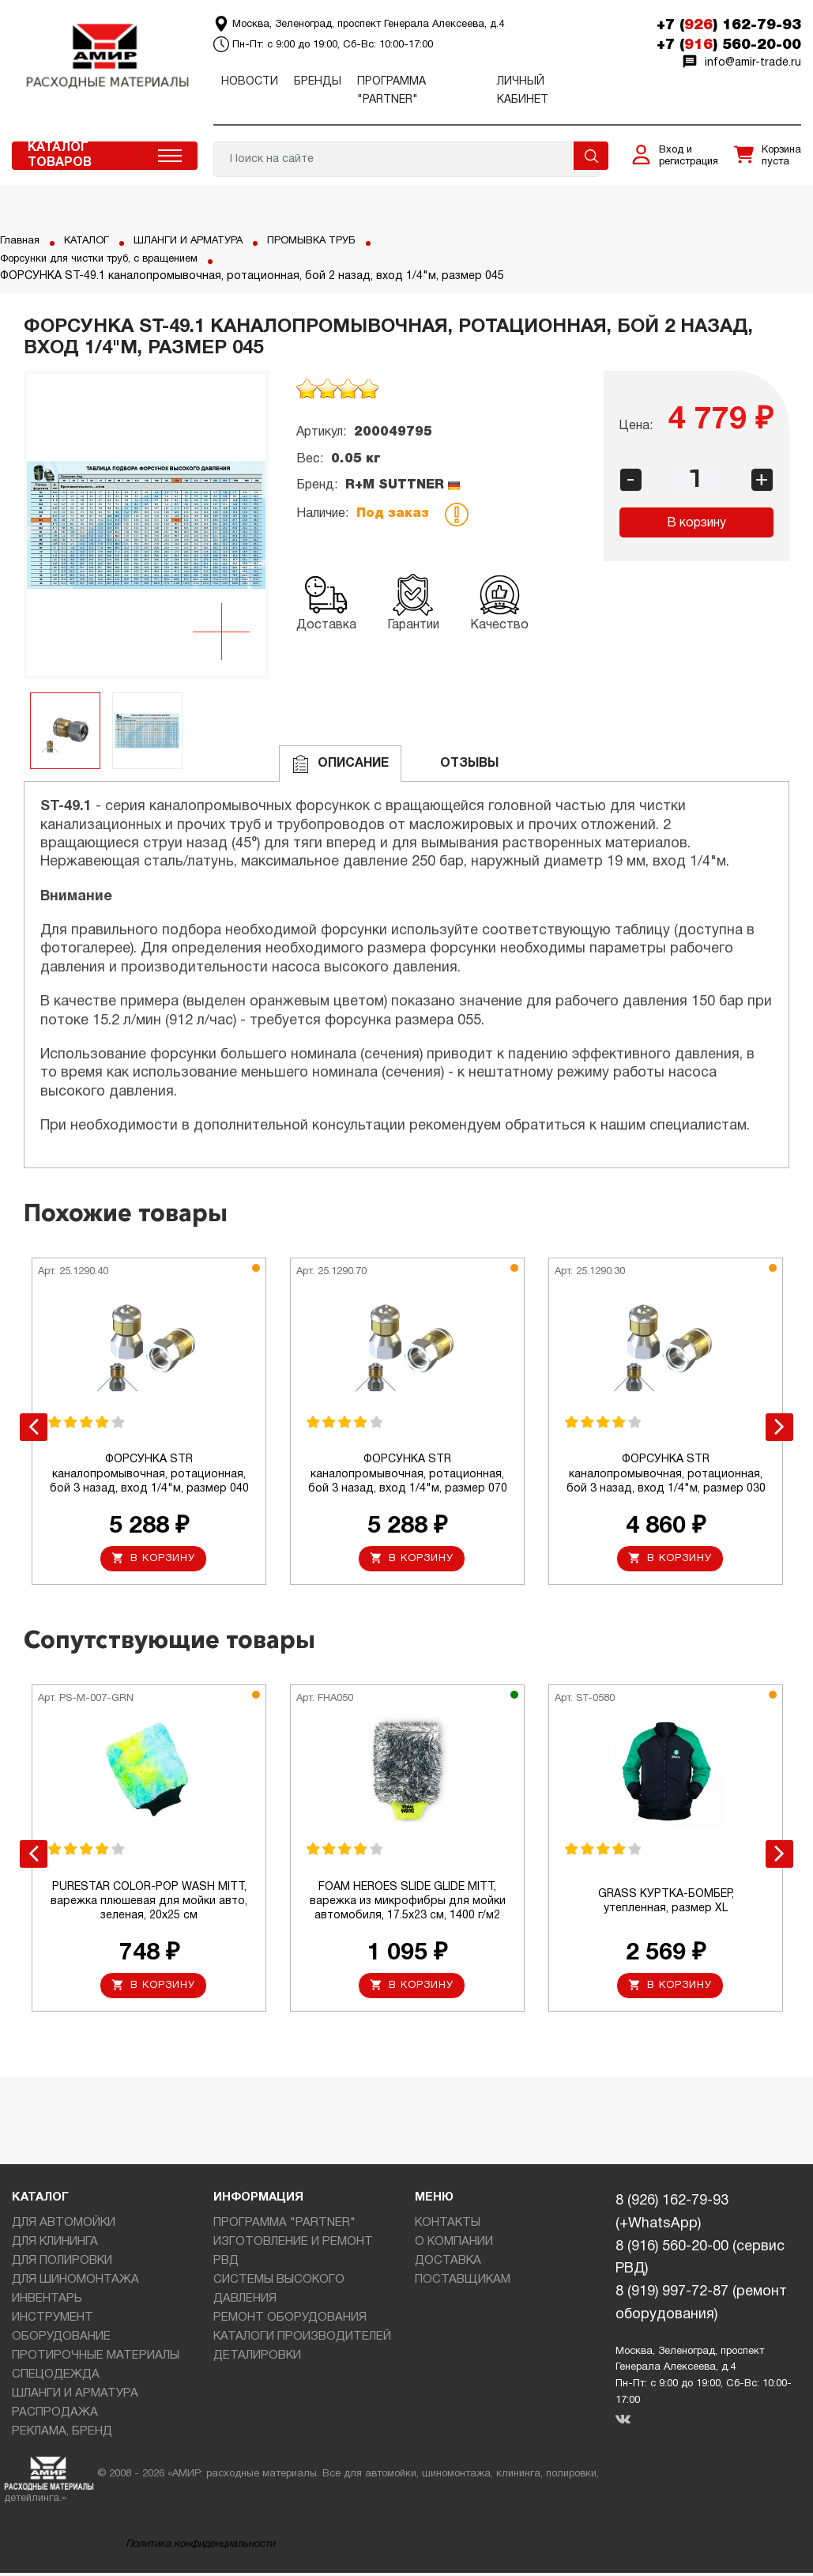 The height and width of the screenshot is (2576, 813). What do you see at coordinates (729, 25) in the screenshot?
I see `+7 () 162-79-93` at bounding box center [729, 25].